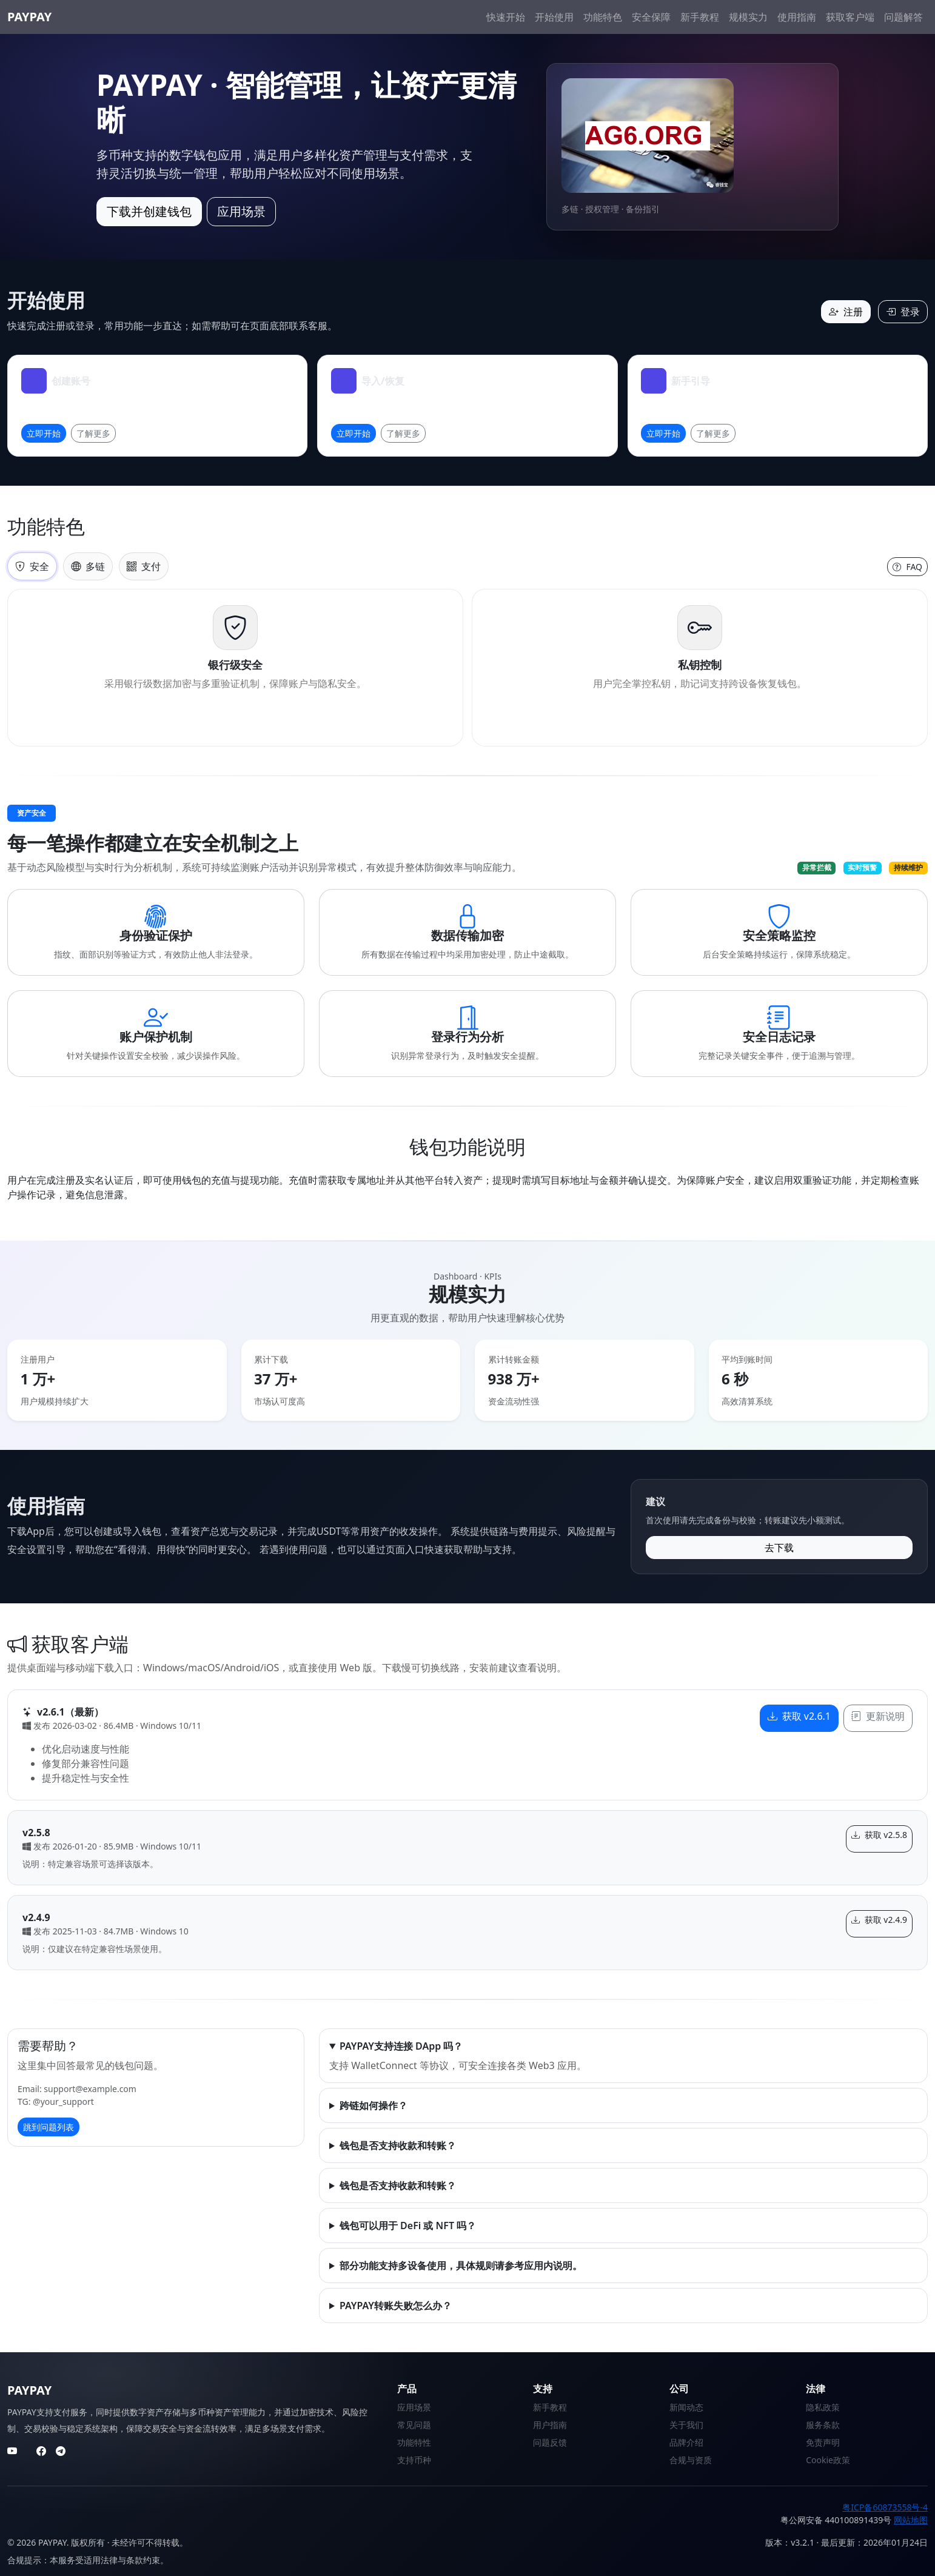 The width and height of the screenshot is (935, 2576). Describe the element at coordinates (846, 311) in the screenshot. I see `注册` at that location.